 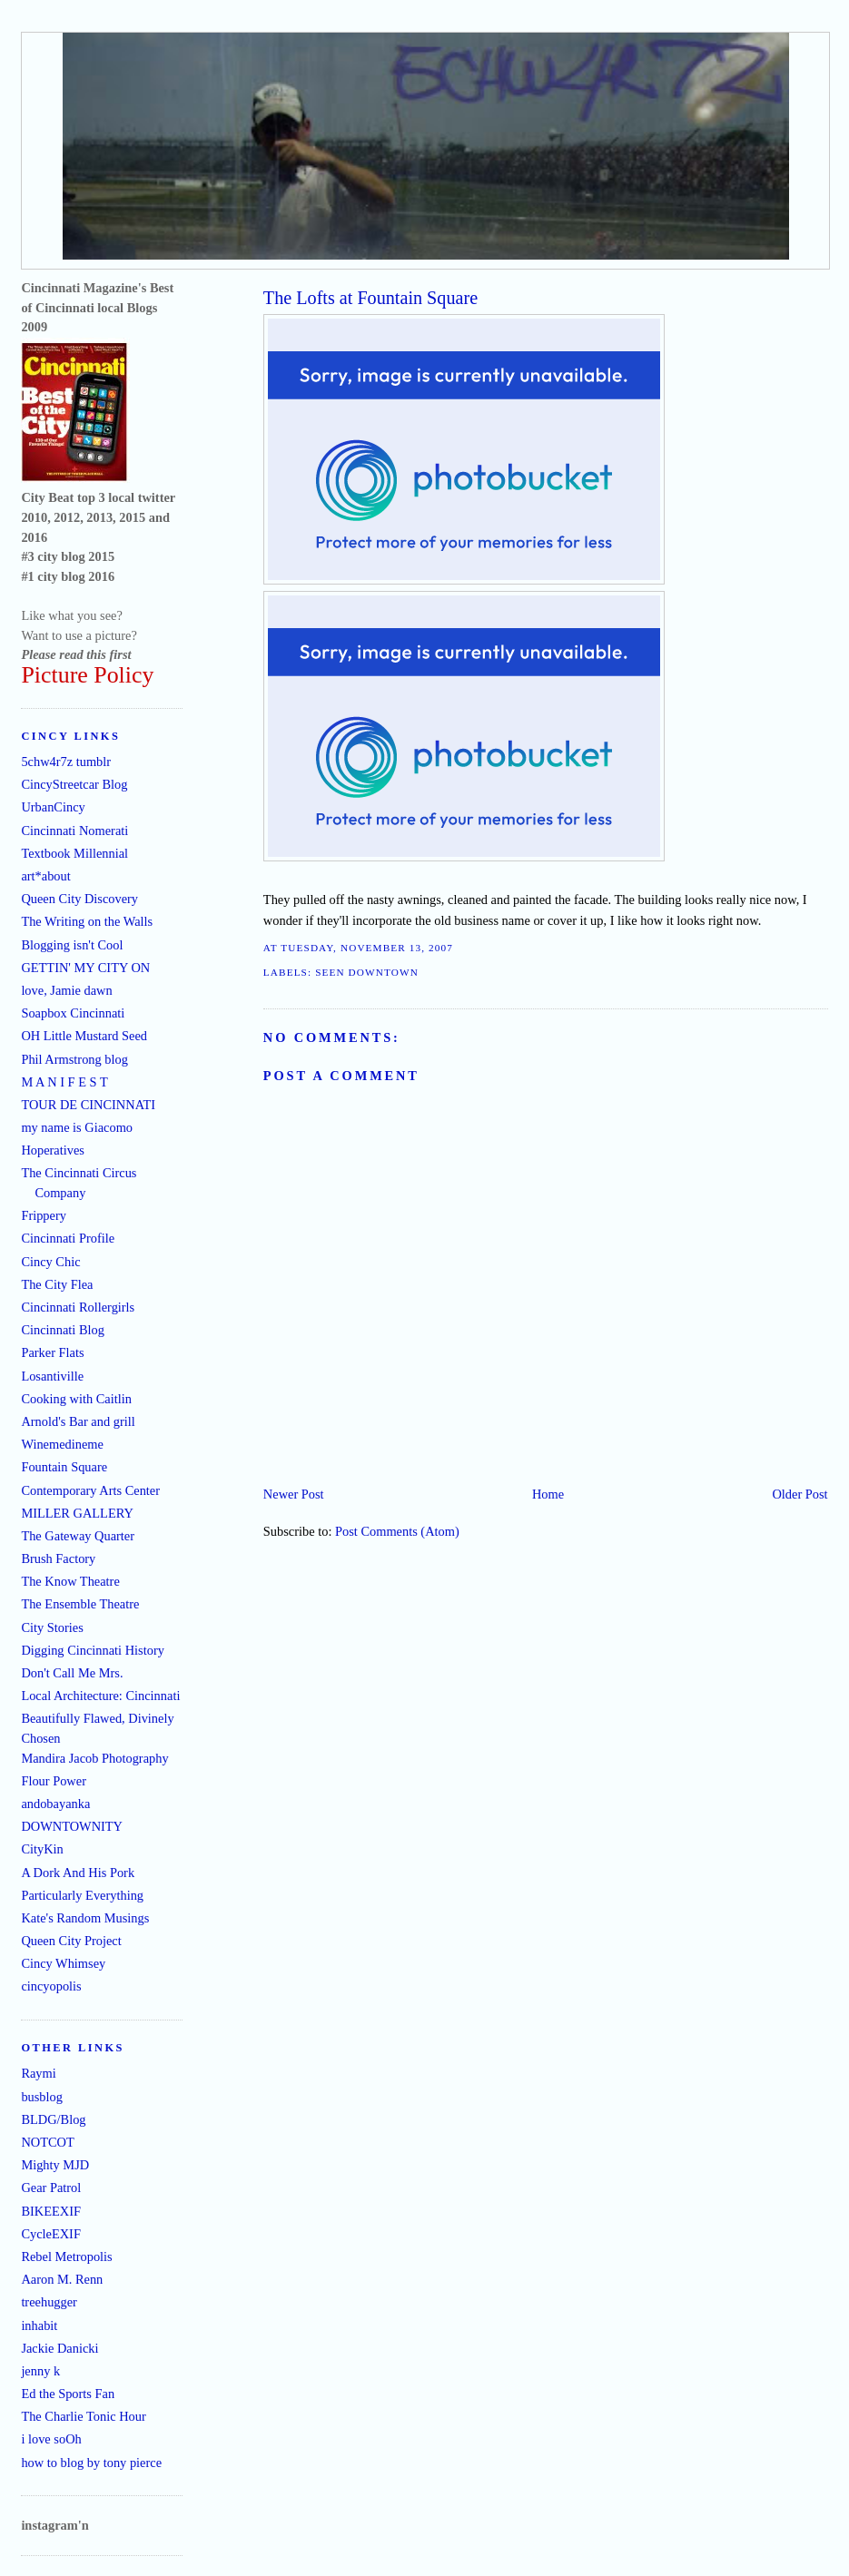 I want to click on Queen City Project, so click(x=71, y=1940).